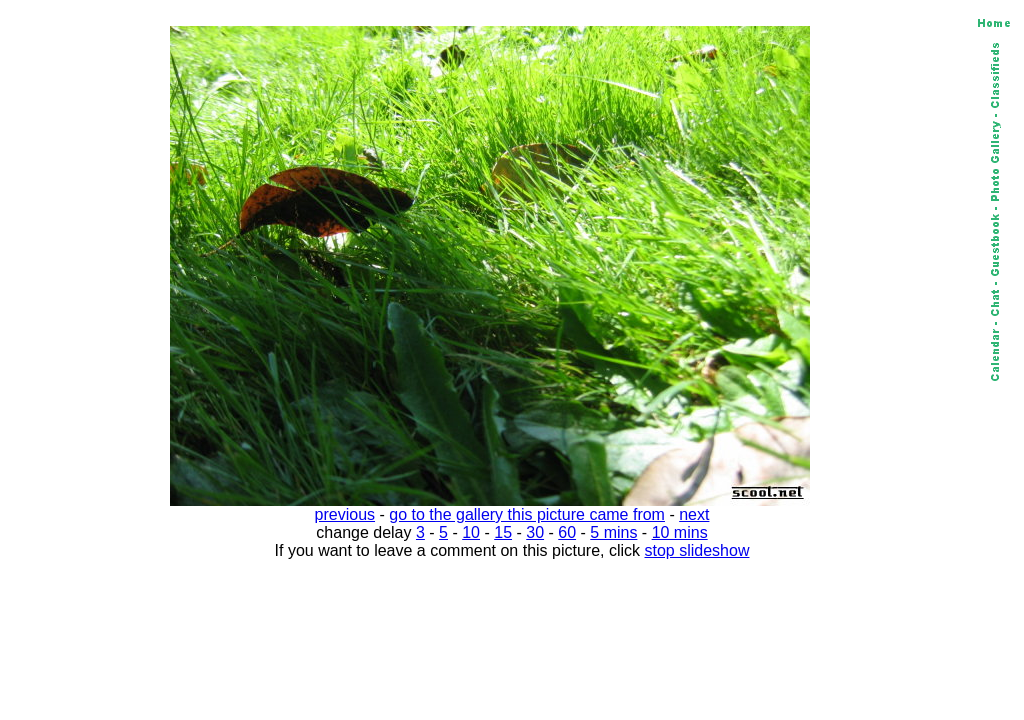 The image size is (1024, 720). What do you see at coordinates (527, 514) in the screenshot?
I see `go to the gallery this picture came from` at bounding box center [527, 514].